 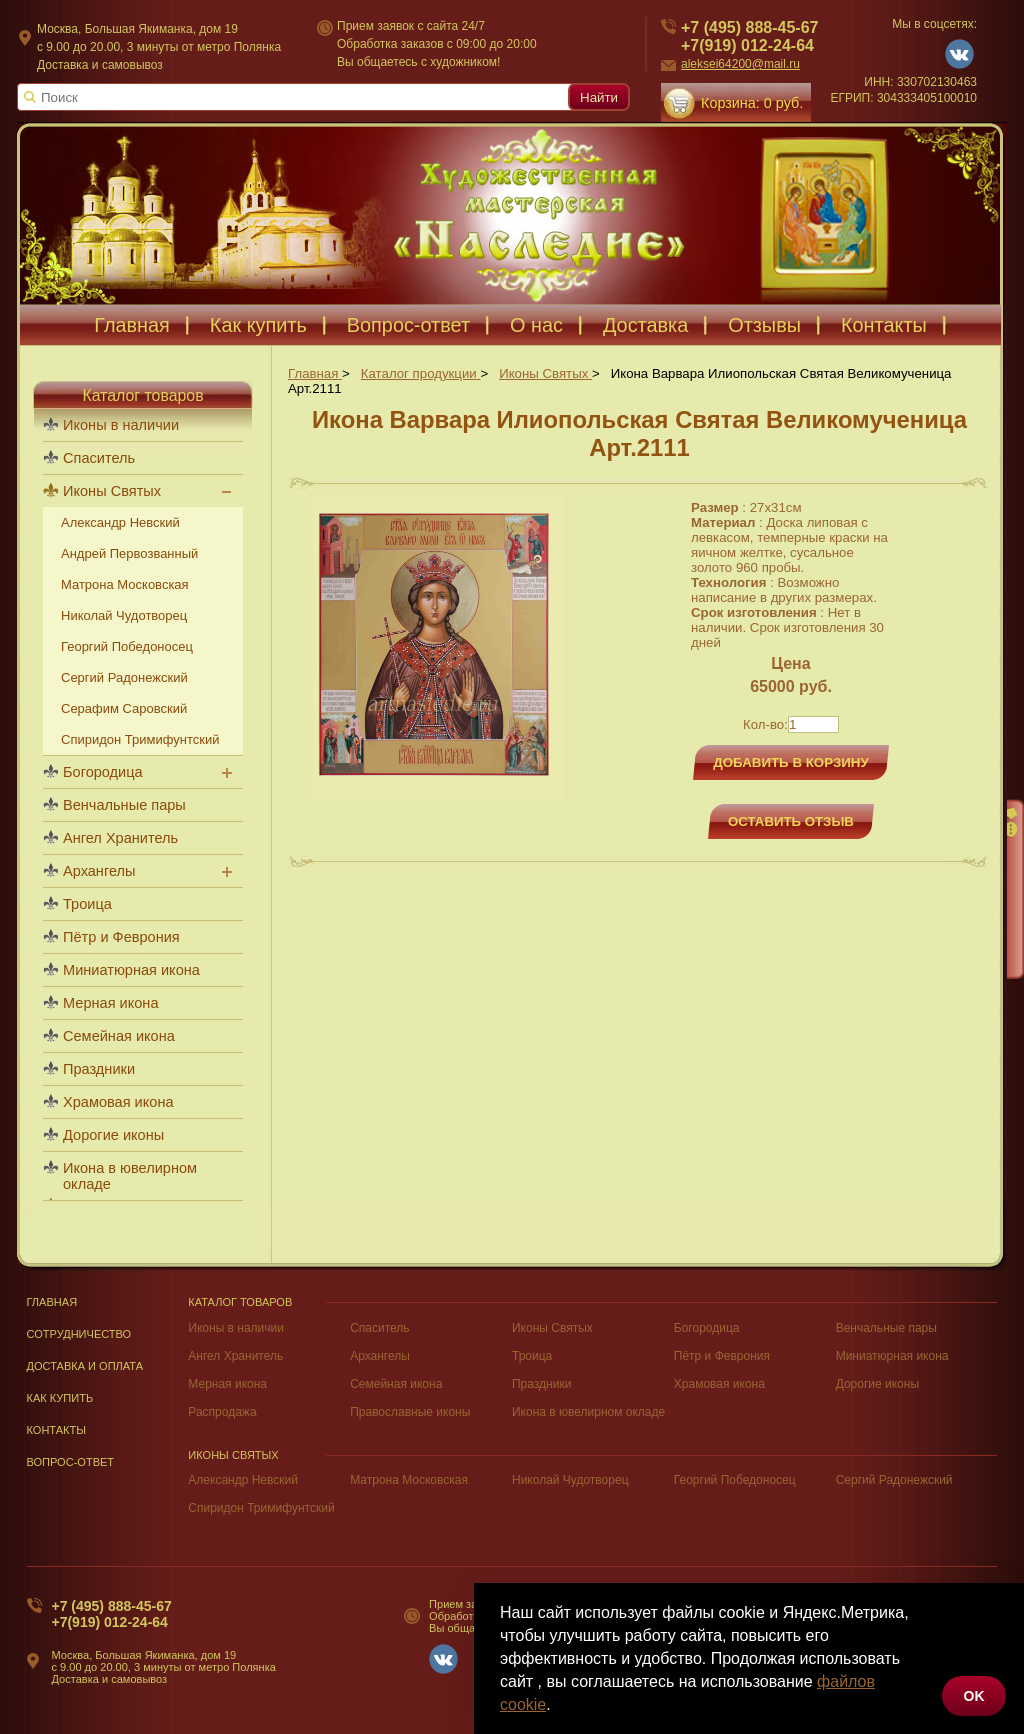 What do you see at coordinates (103, 772) in the screenshot?
I see `Богородица` at bounding box center [103, 772].